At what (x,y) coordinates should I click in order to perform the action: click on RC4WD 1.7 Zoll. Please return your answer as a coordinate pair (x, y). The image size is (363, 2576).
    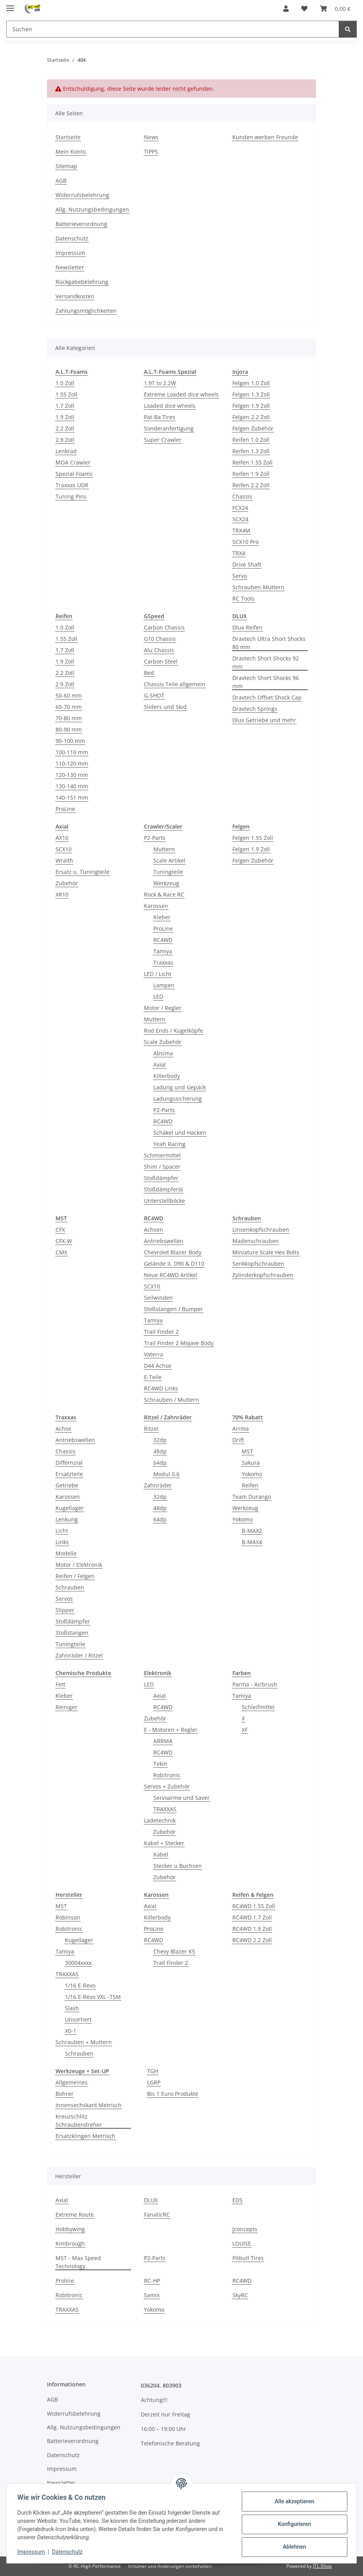
    Looking at the image, I should click on (252, 1917).